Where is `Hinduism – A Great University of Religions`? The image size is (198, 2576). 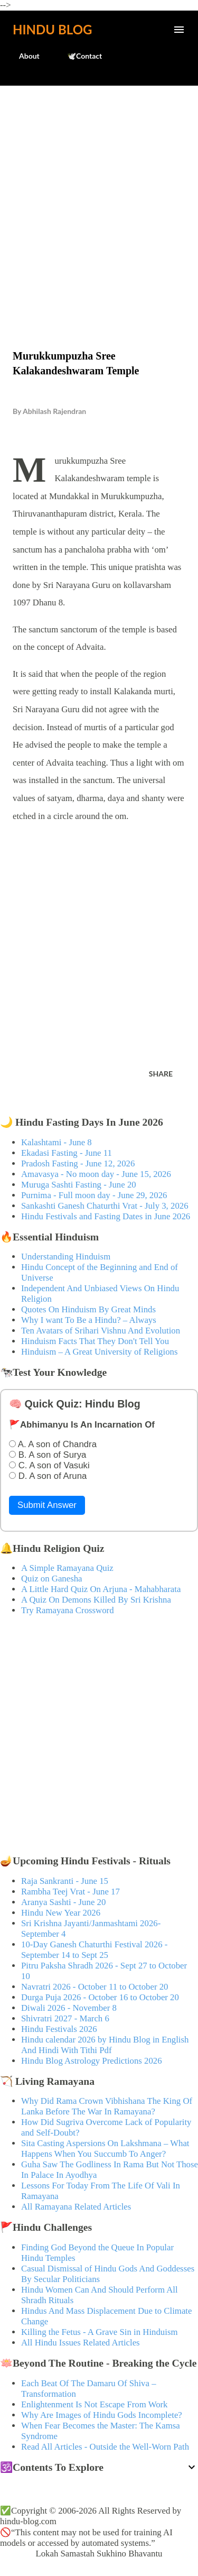 Hinduism – A Great University of Religions is located at coordinates (99, 1352).